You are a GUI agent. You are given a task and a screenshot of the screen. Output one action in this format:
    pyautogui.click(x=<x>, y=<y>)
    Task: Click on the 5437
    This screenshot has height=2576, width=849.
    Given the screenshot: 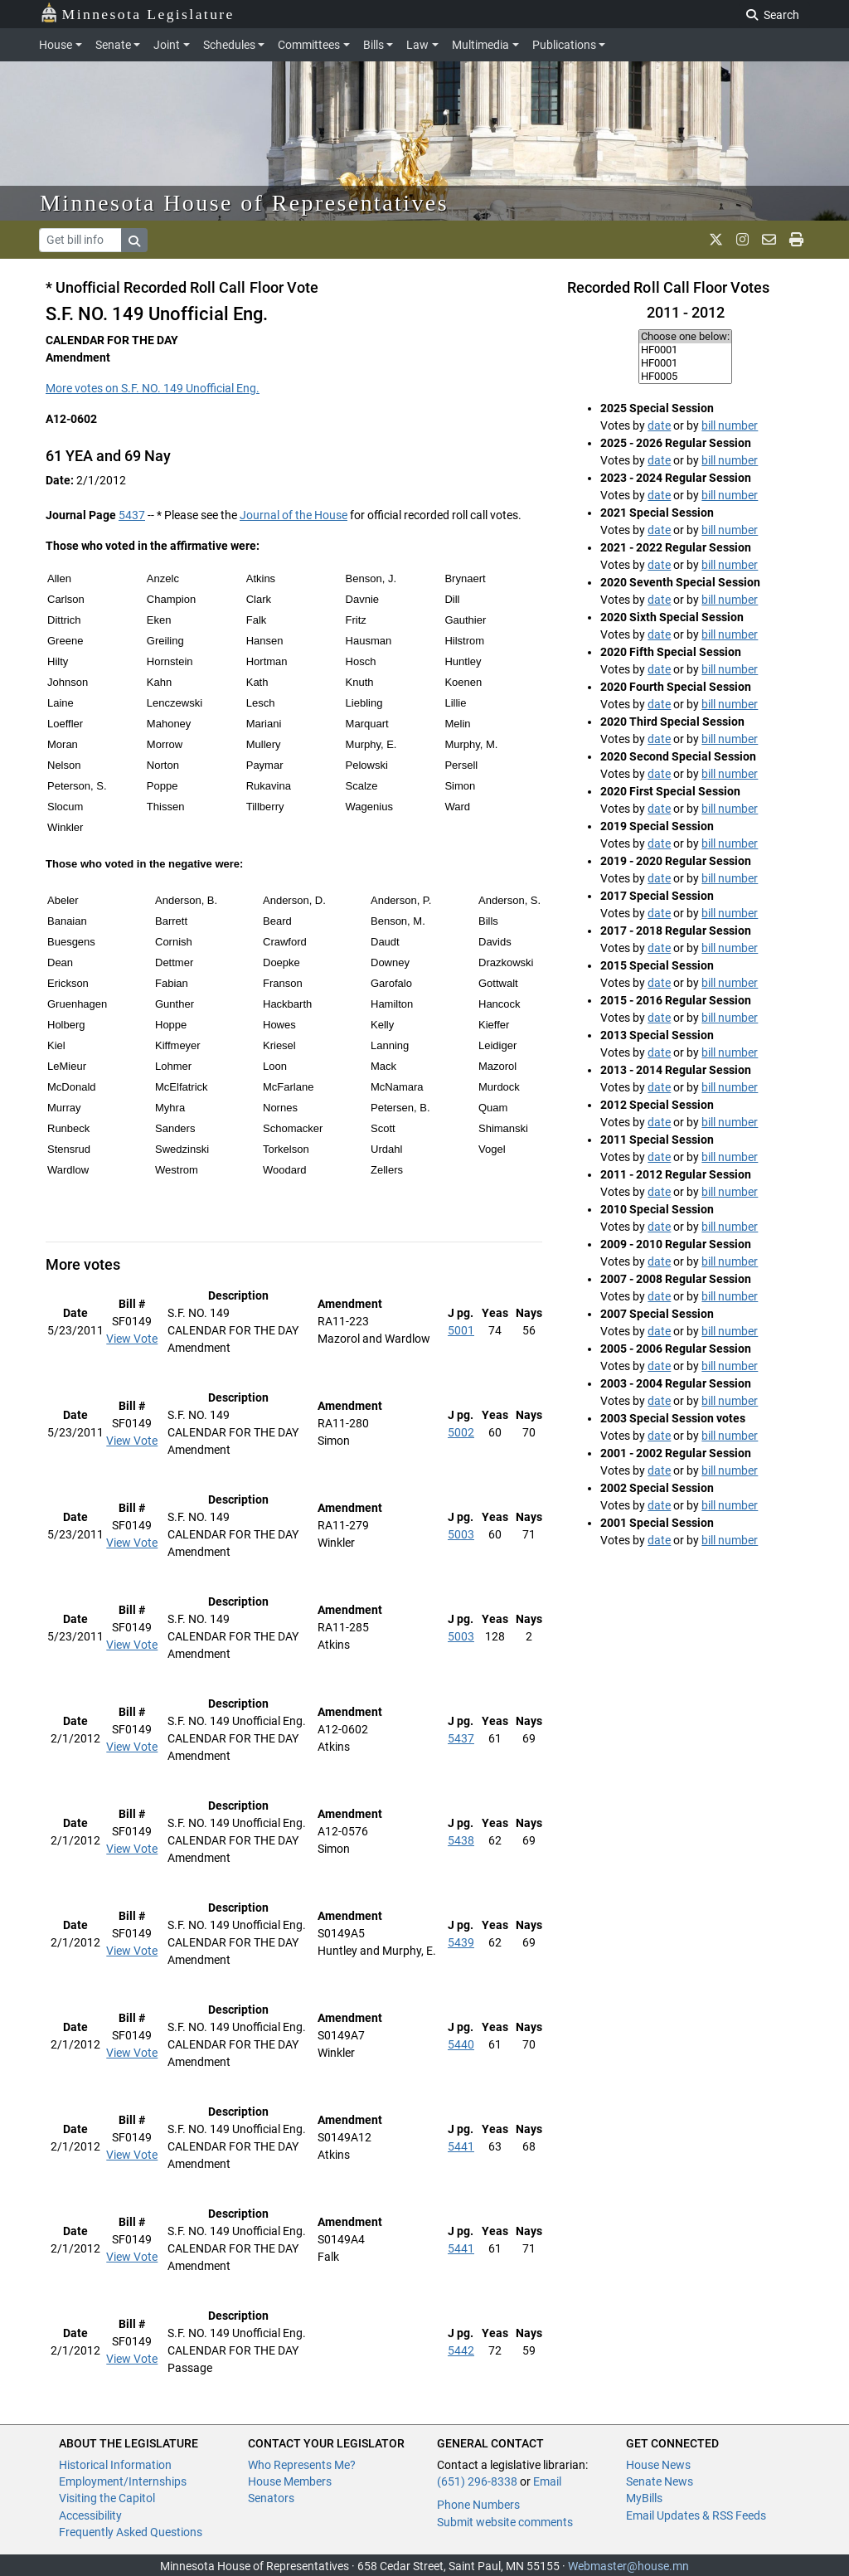 What is the action you would take?
    pyautogui.click(x=132, y=515)
    